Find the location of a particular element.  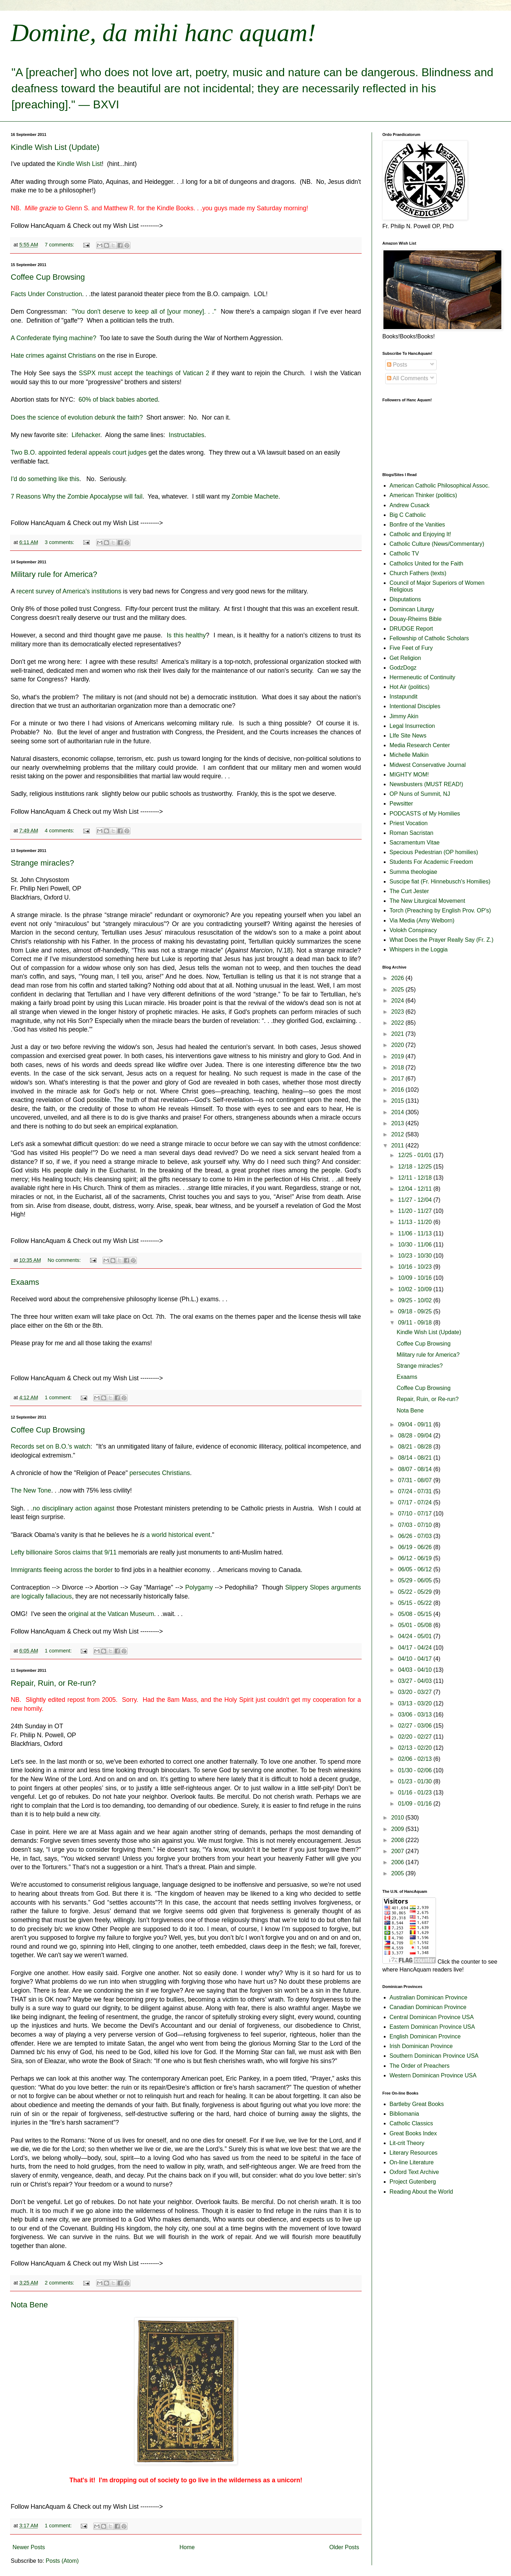

Posts (Atom) is located at coordinates (62, 2561).